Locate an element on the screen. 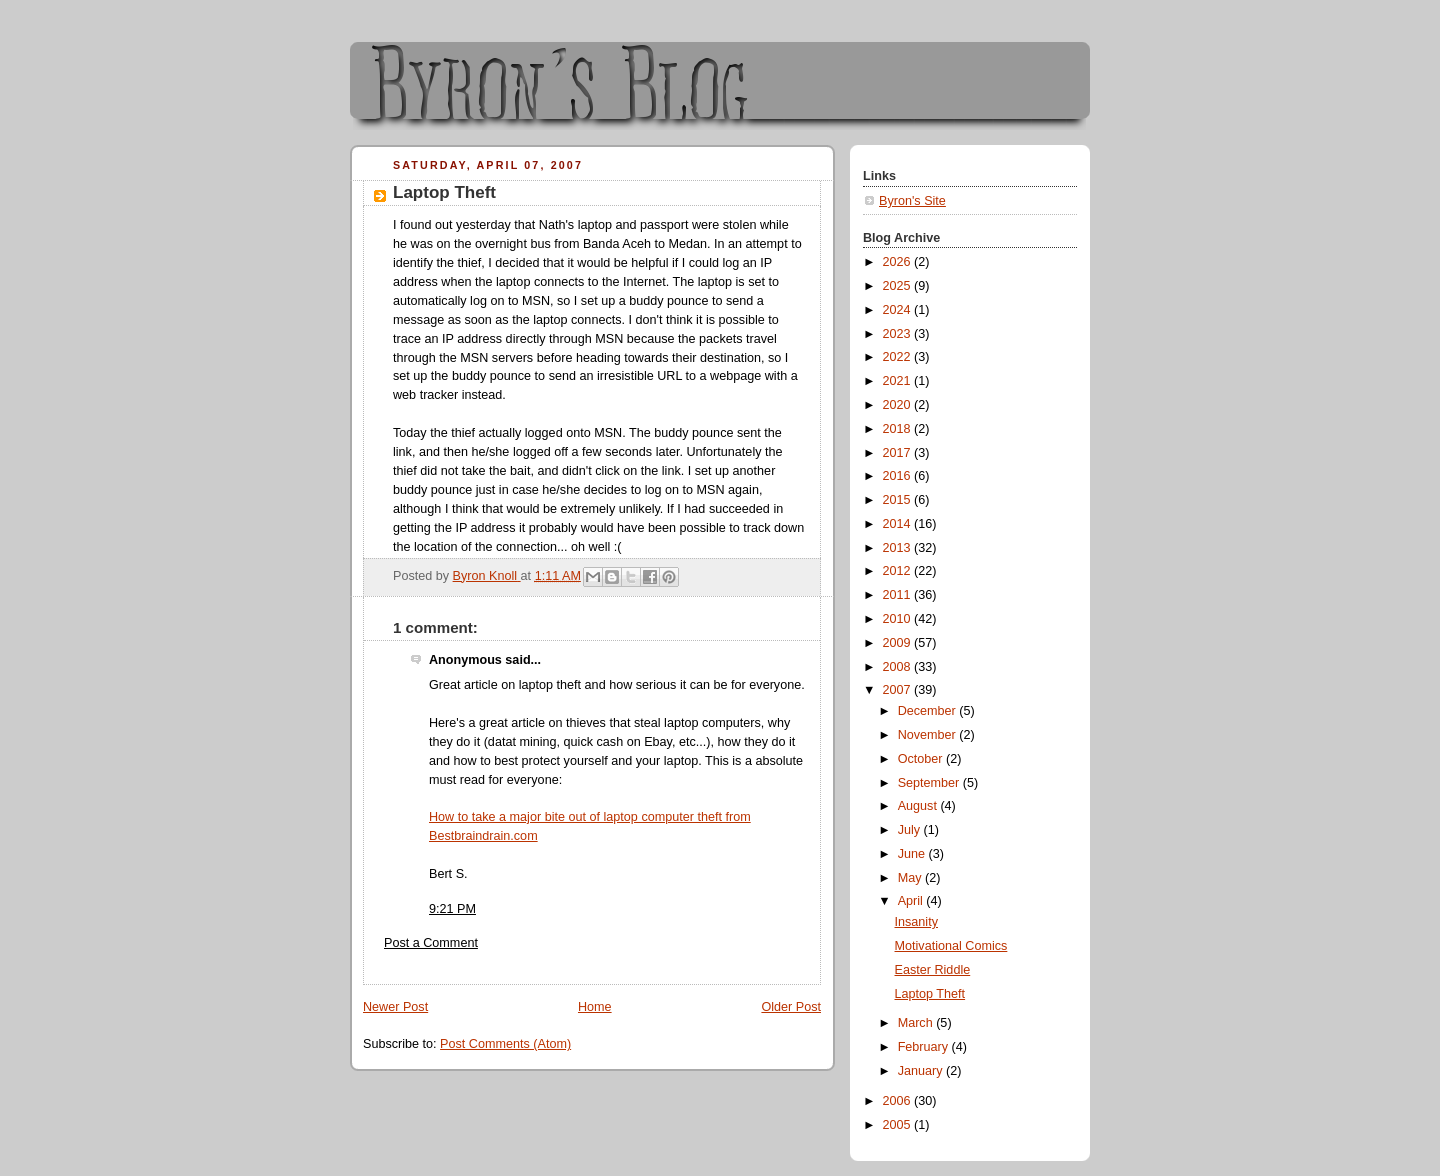 This screenshot has width=1440, height=1176. October is located at coordinates (922, 759).